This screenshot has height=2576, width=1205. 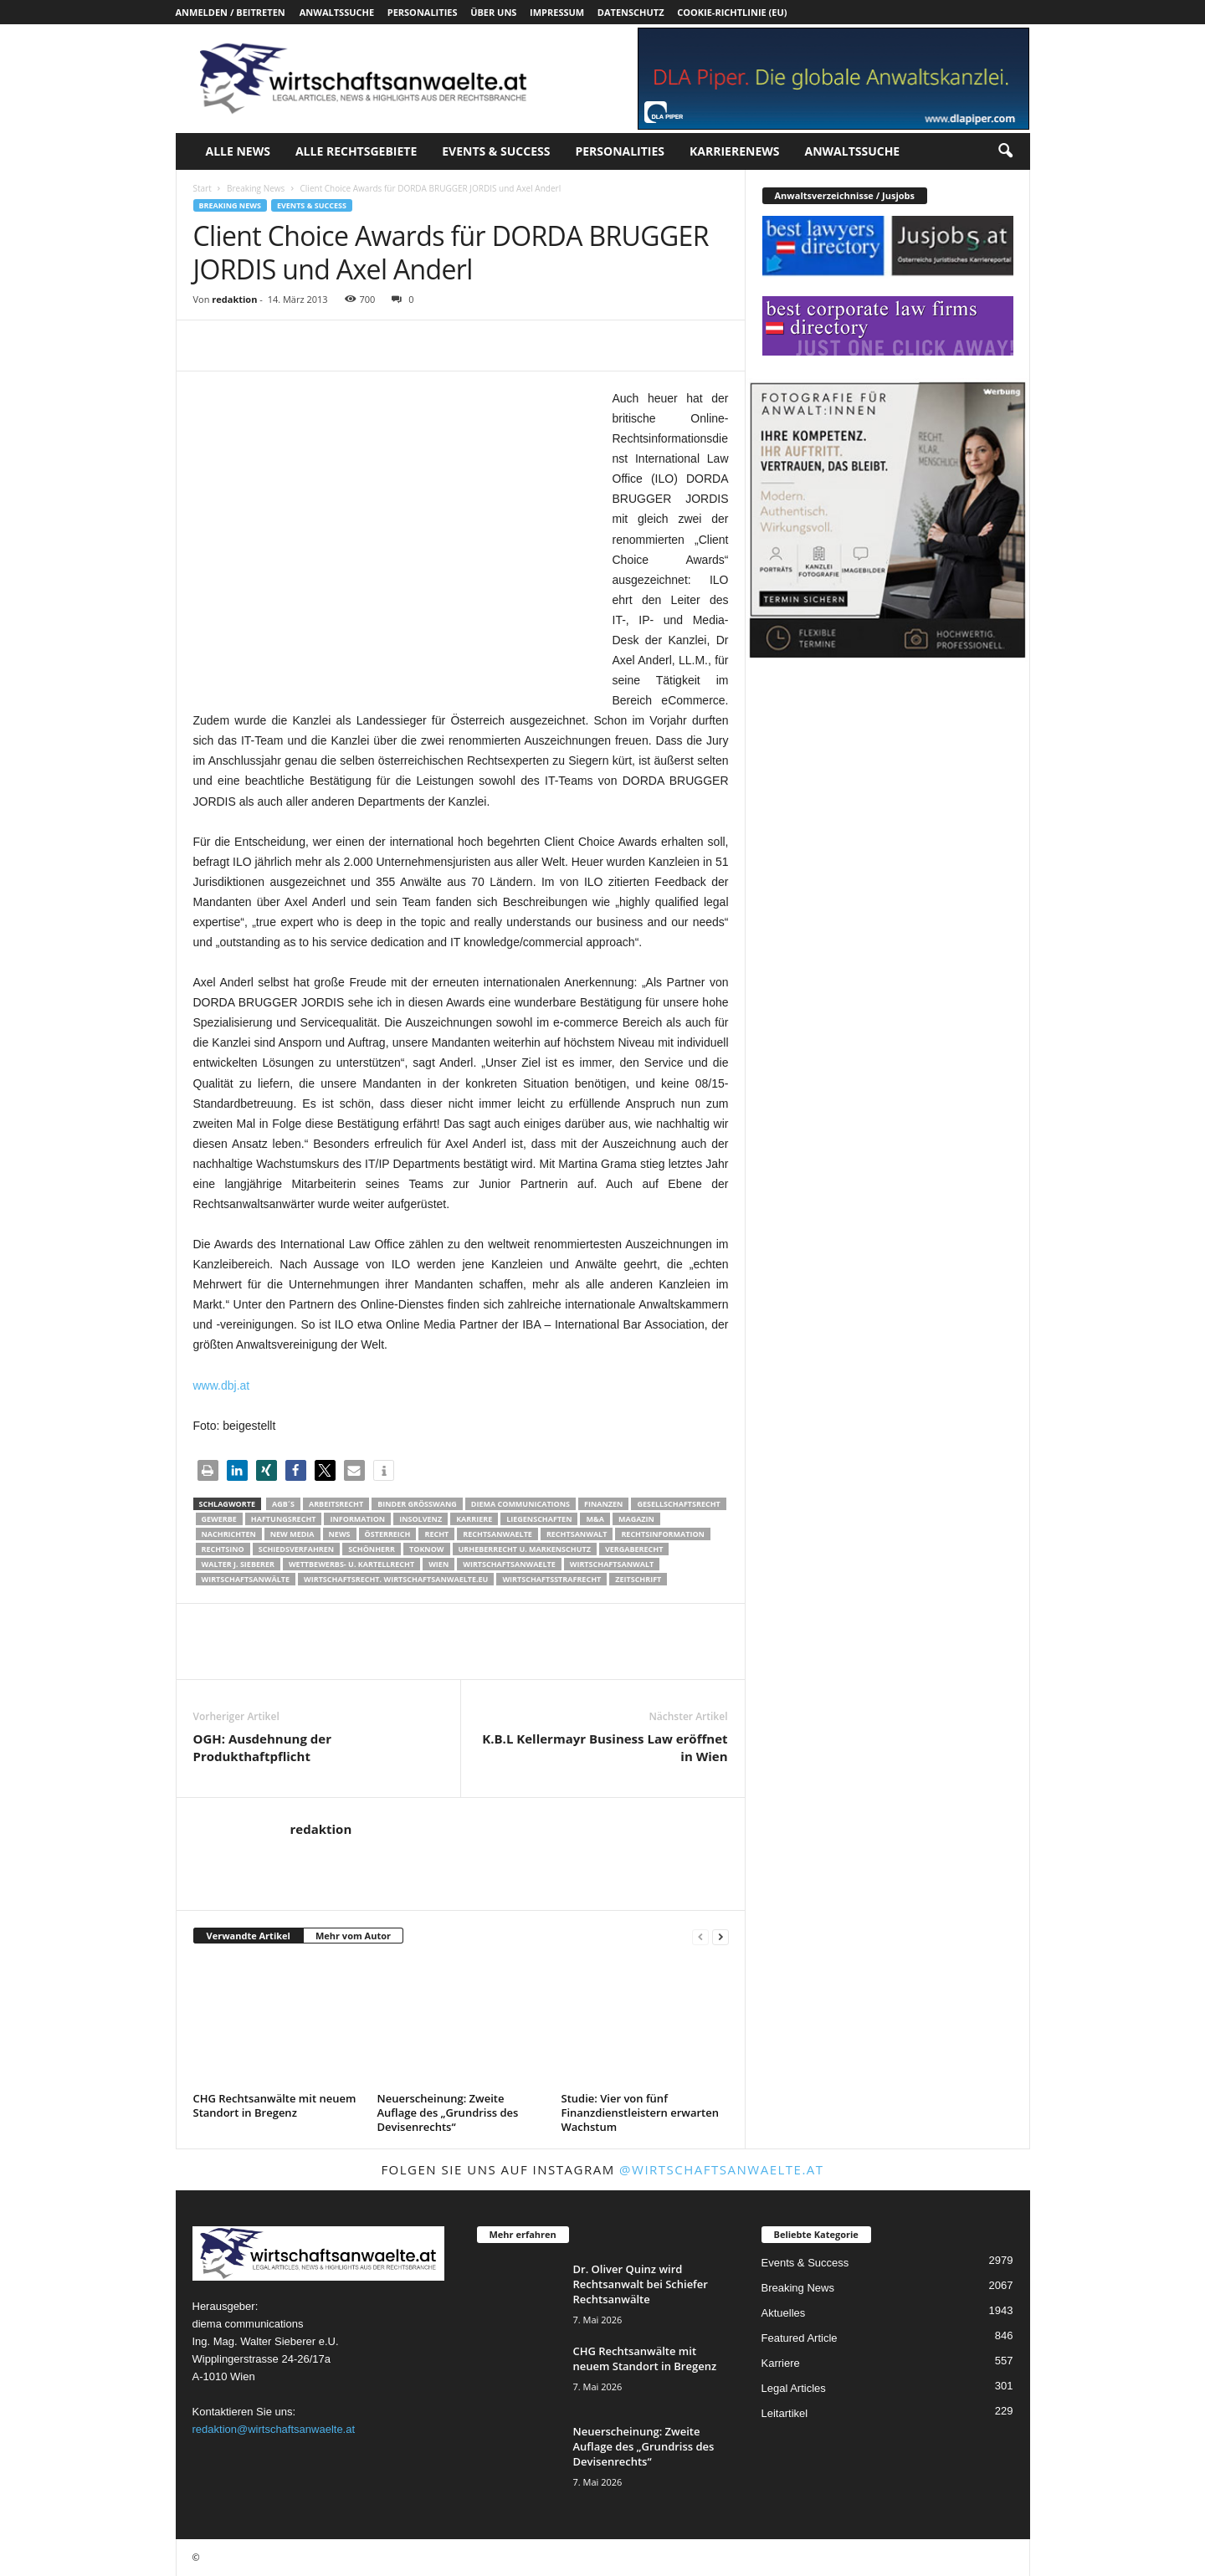 I want to click on Verwandte Artikel, so click(x=248, y=1935).